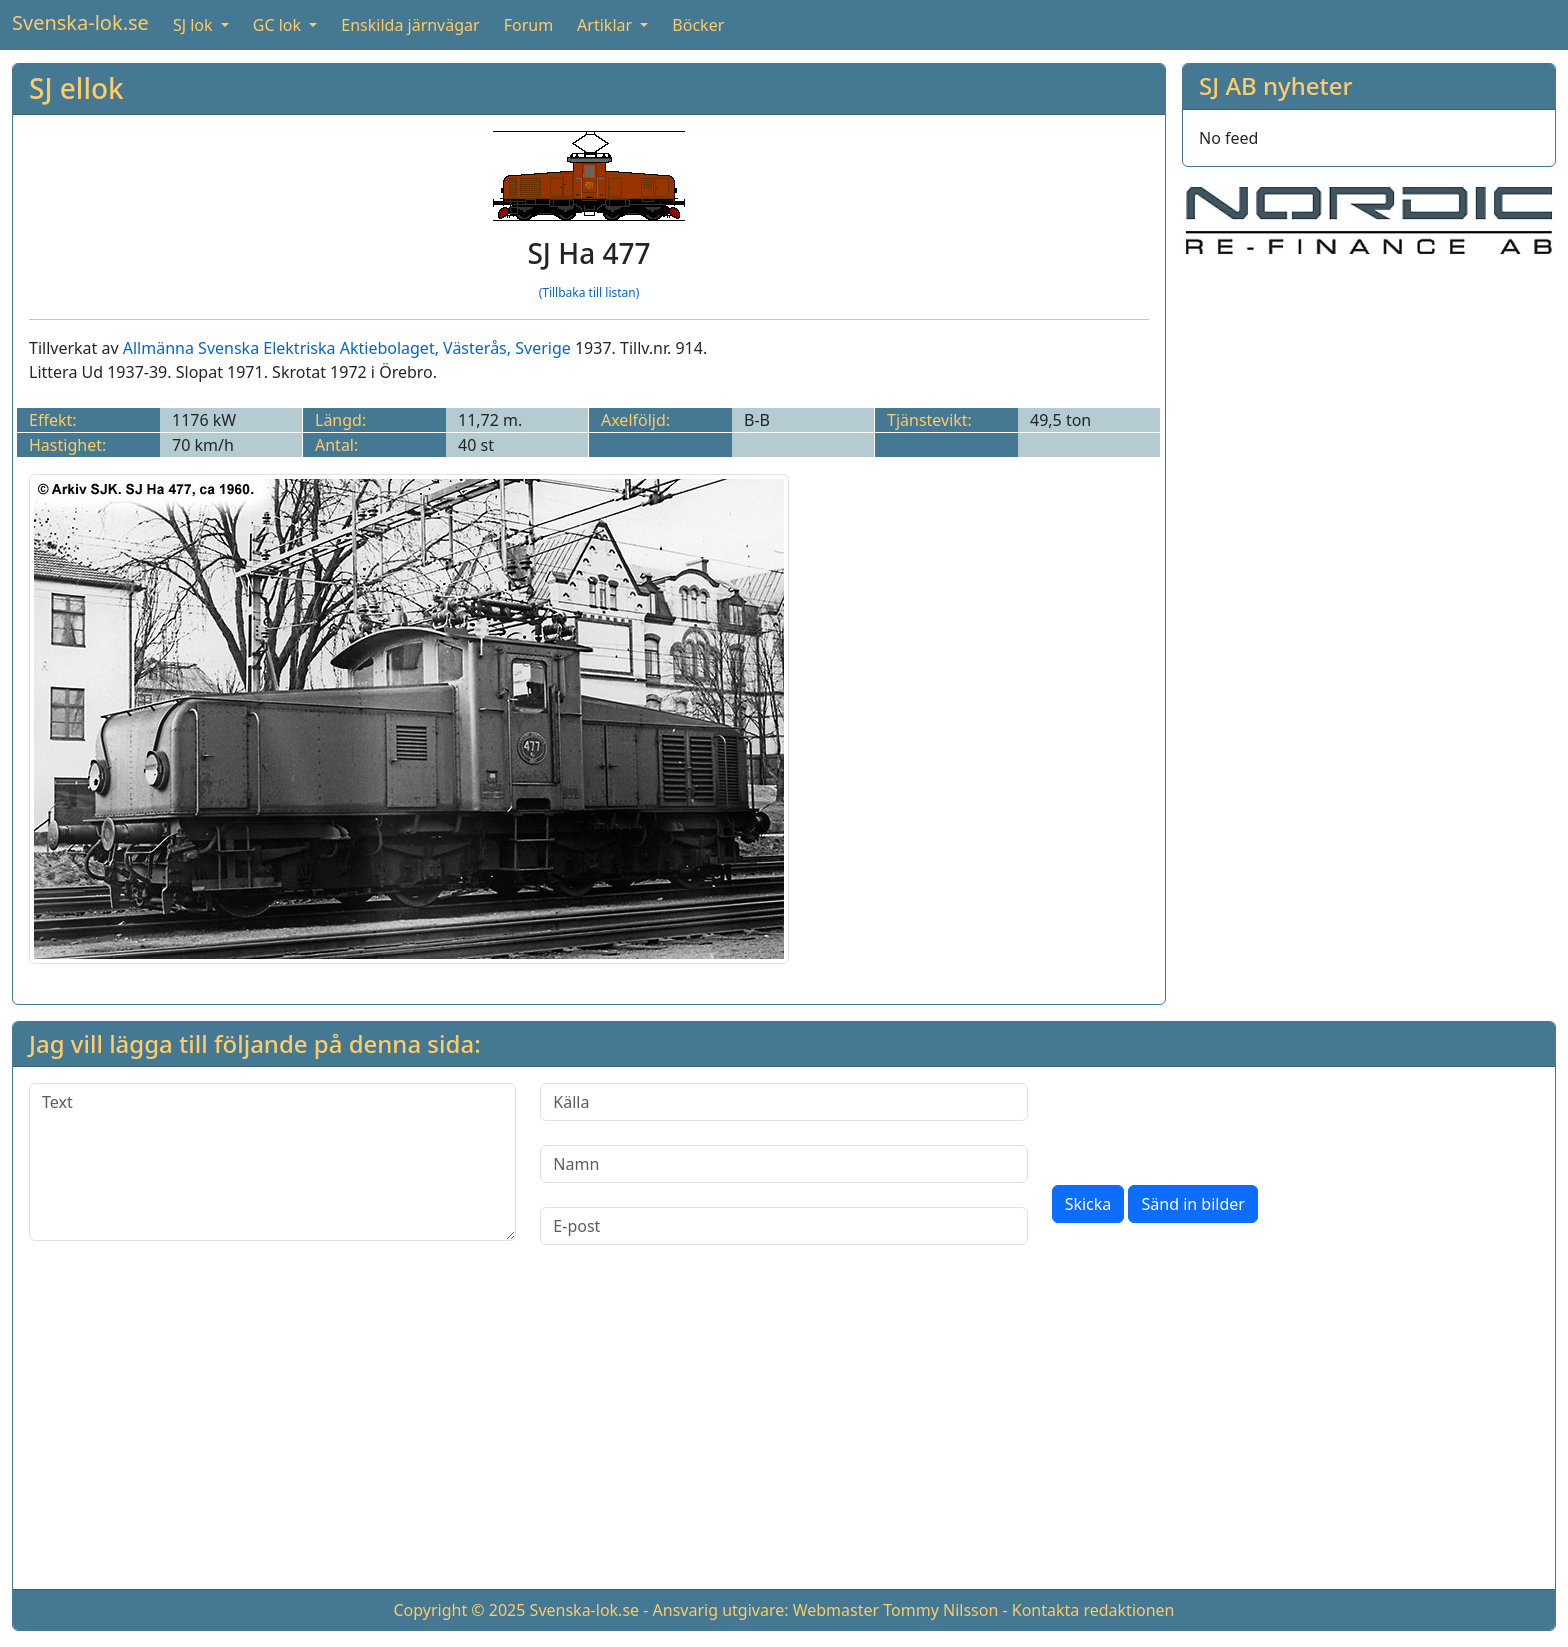 Image resolution: width=1568 pixels, height=1647 pixels. What do you see at coordinates (1204, 1122) in the screenshot?
I see `[presentation]` at bounding box center [1204, 1122].